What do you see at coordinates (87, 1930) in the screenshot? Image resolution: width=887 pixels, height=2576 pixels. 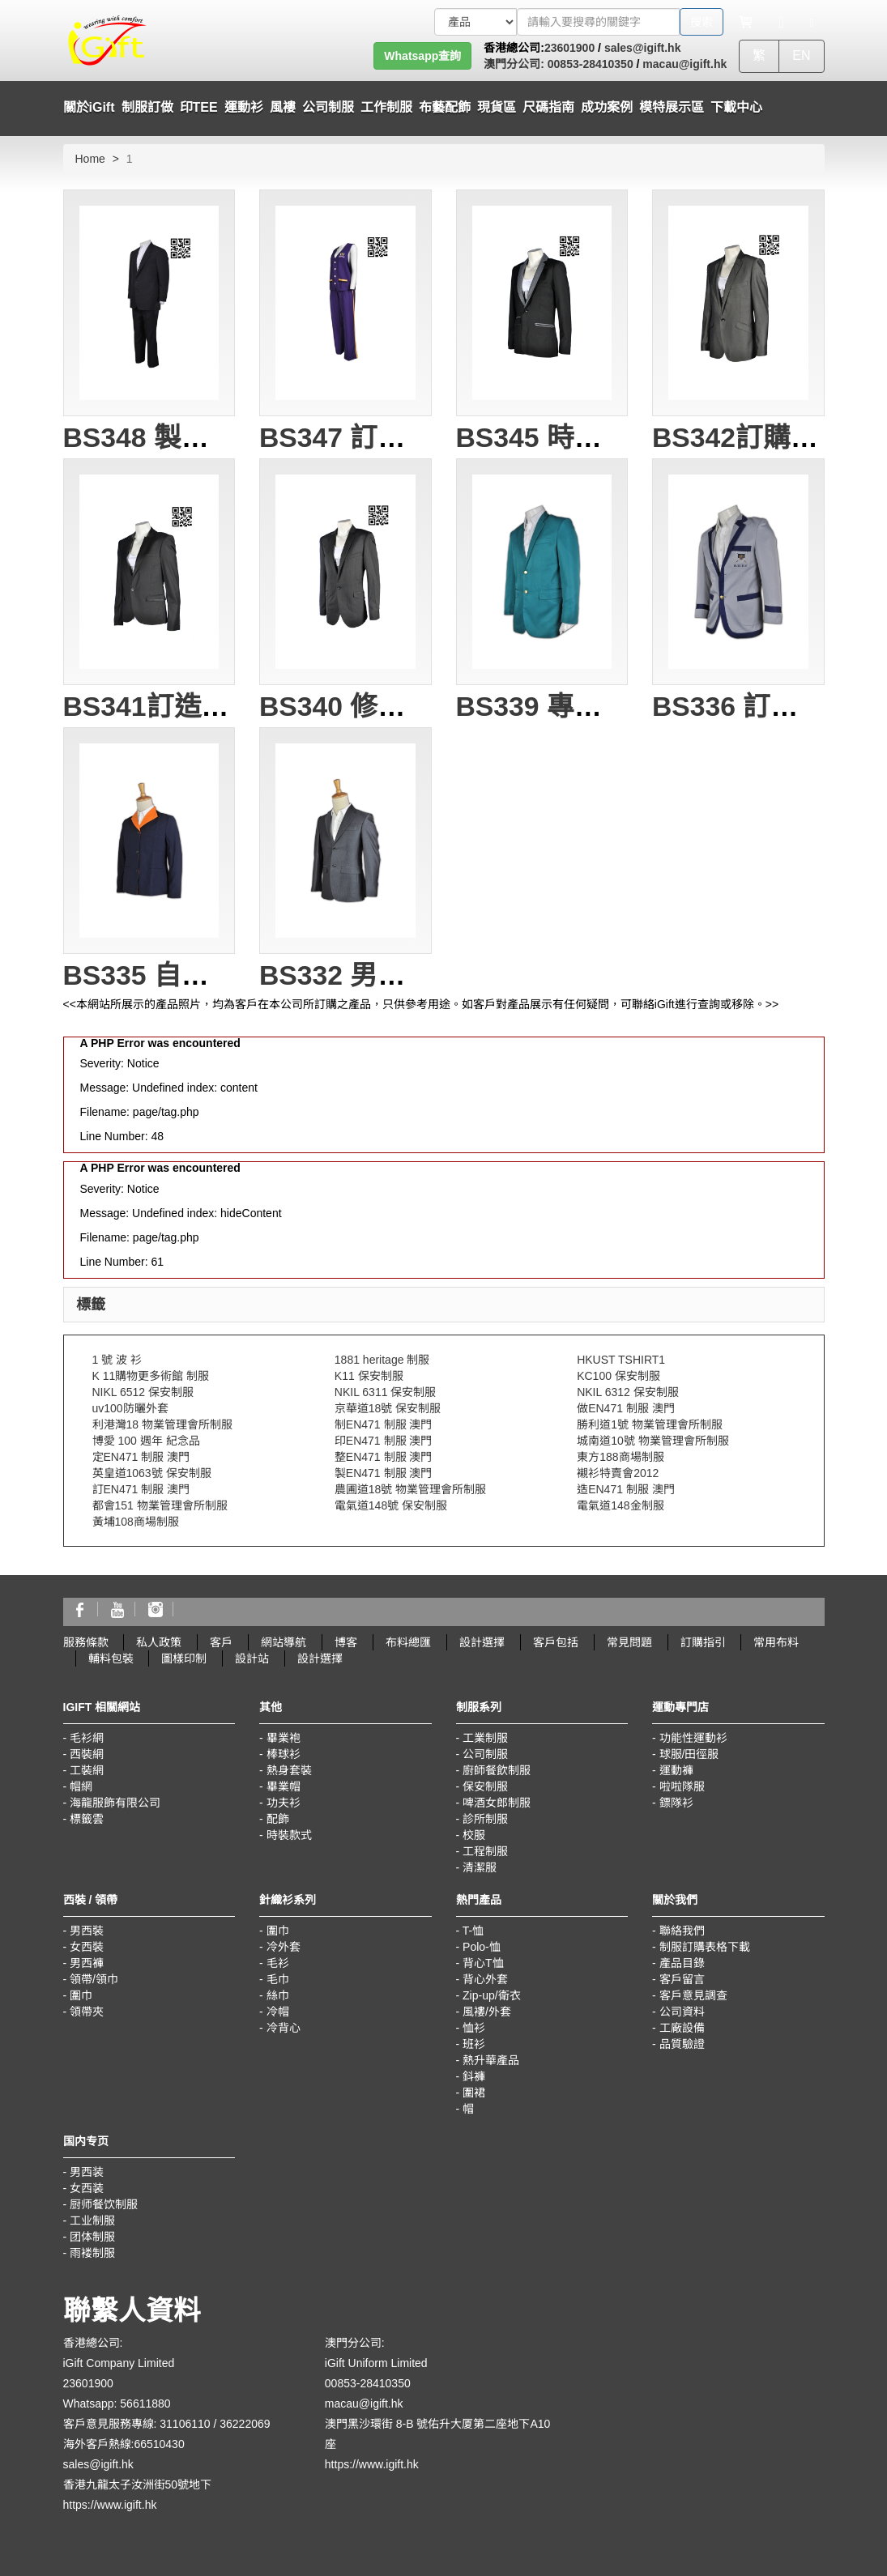 I see `男西裝` at bounding box center [87, 1930].